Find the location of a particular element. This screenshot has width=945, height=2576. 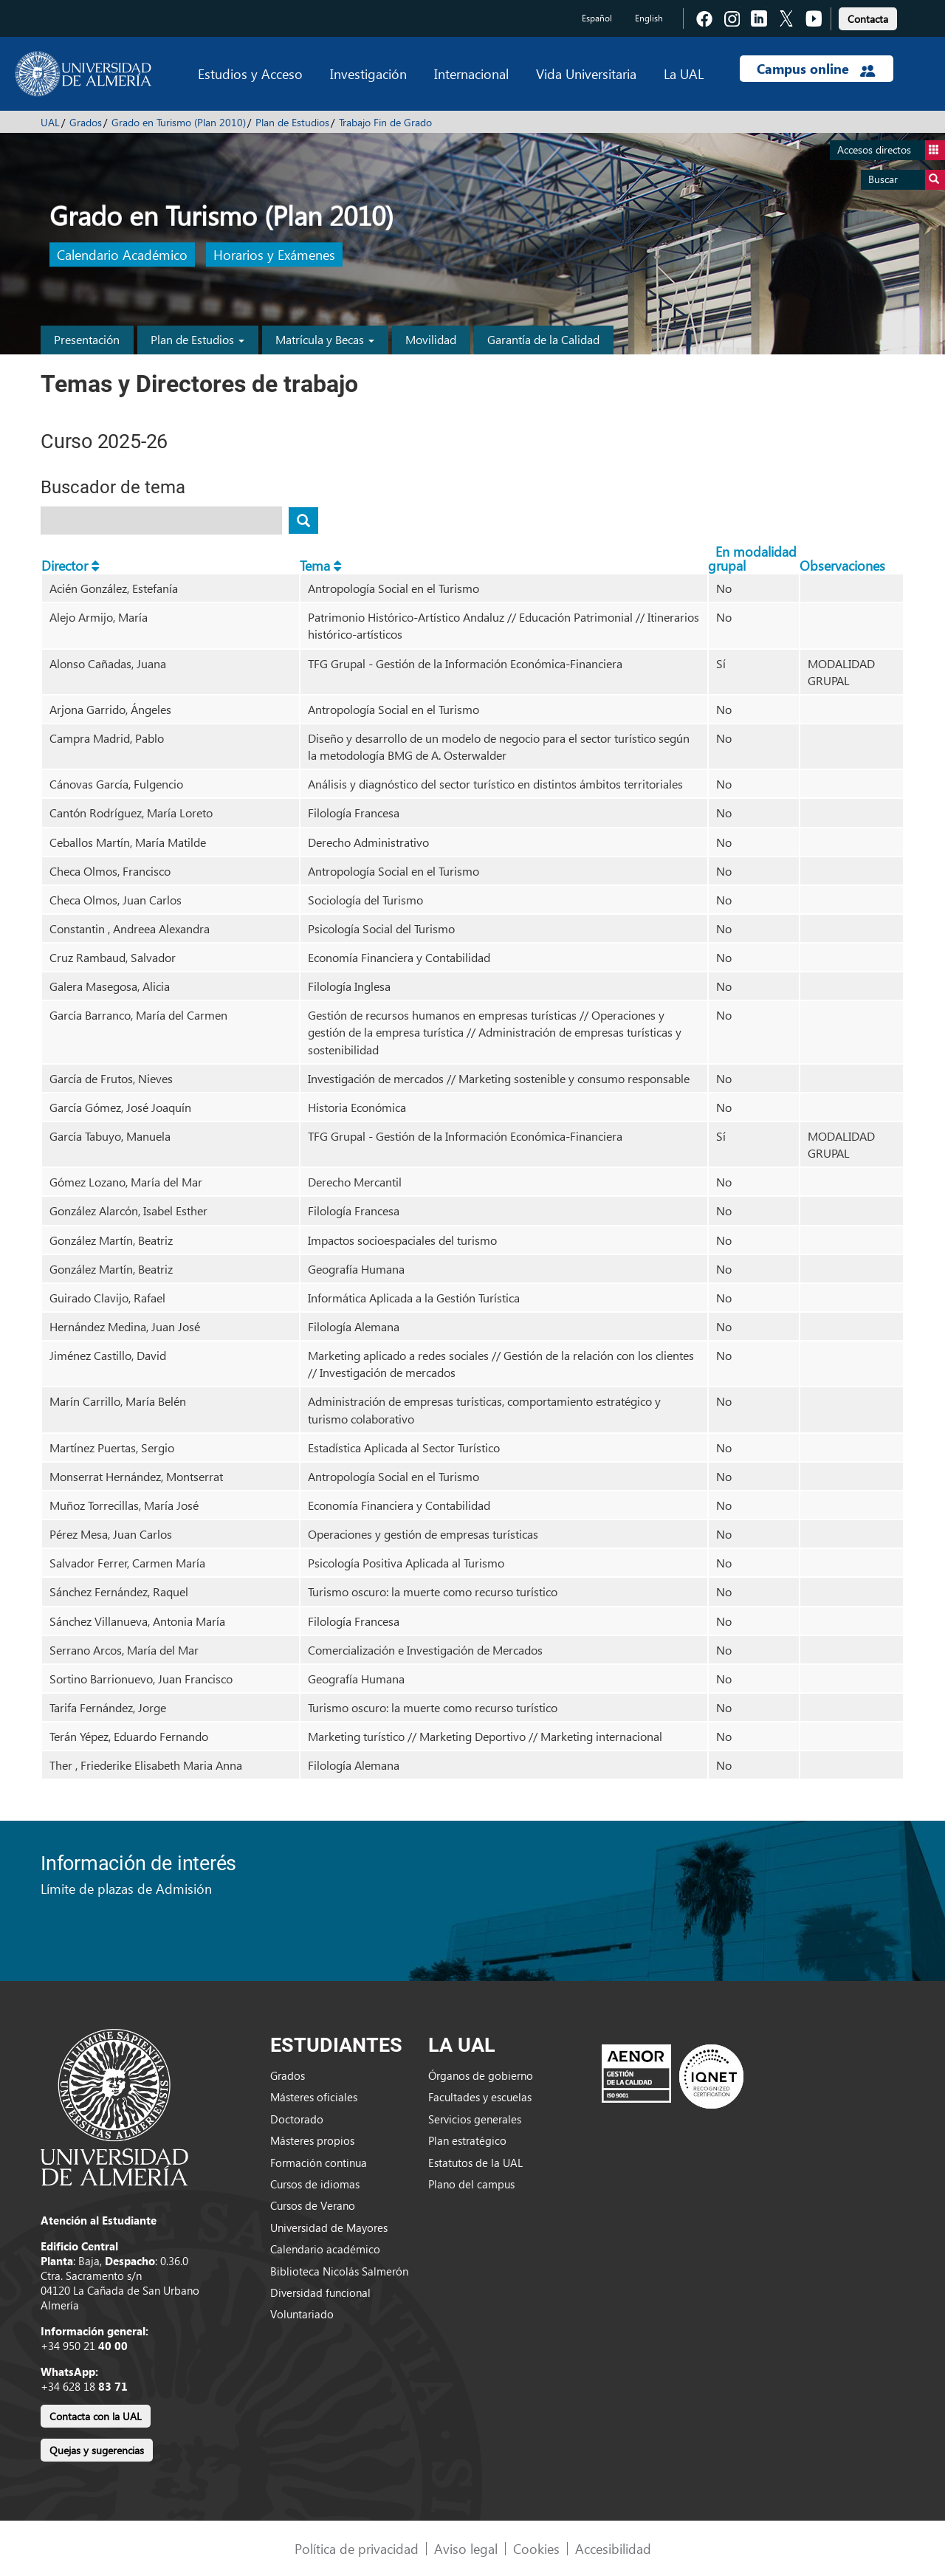

Másteres oficiales is located at coordinates (313, 2096).